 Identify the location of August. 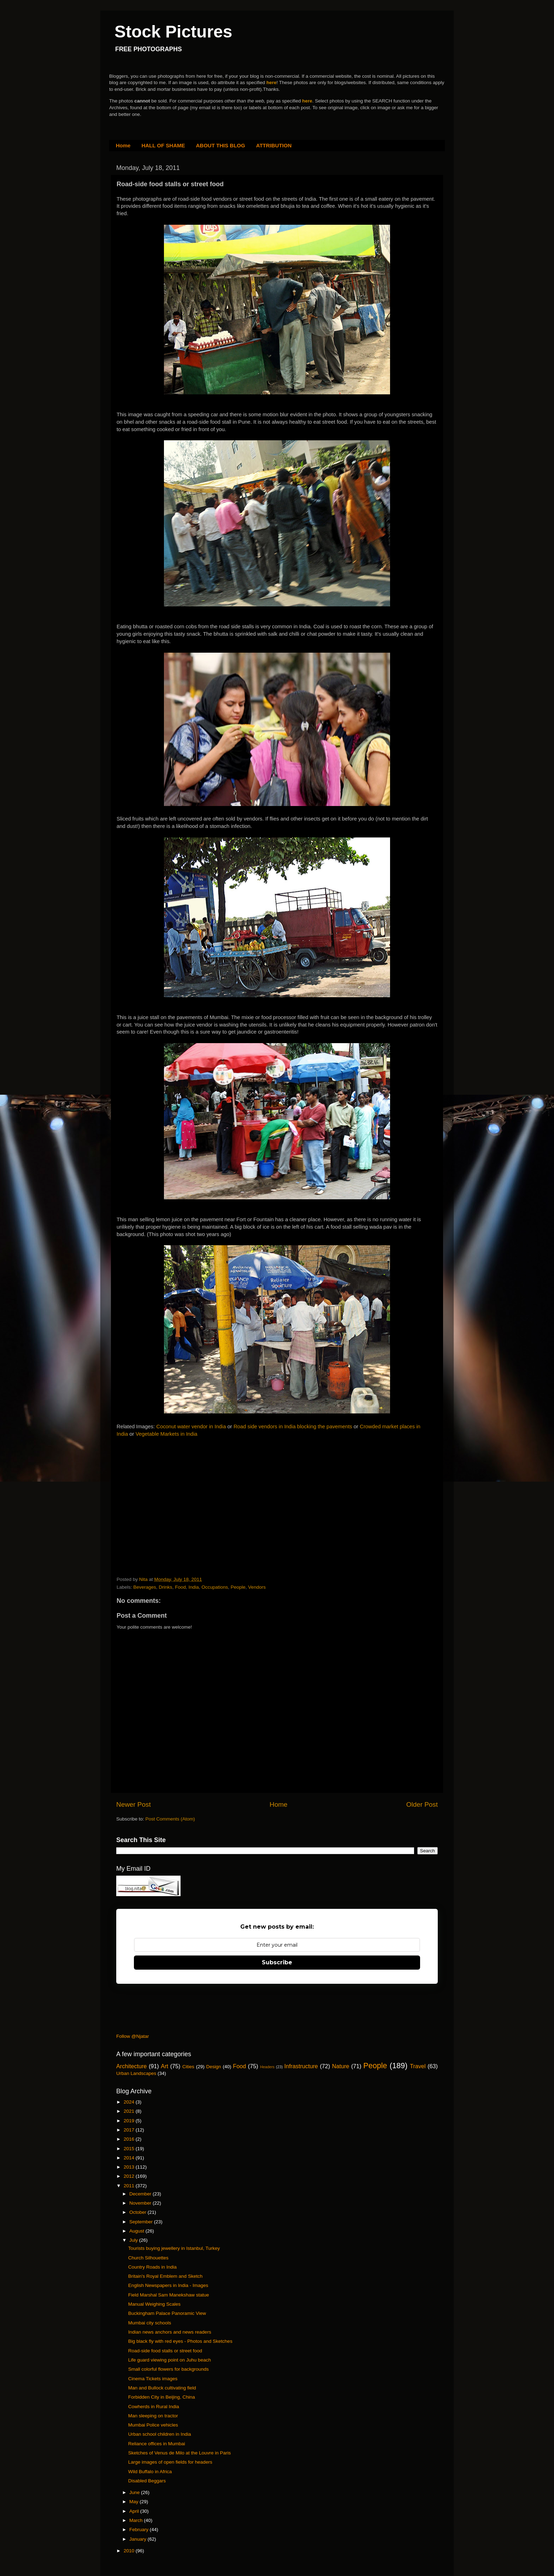
(137, 2231).